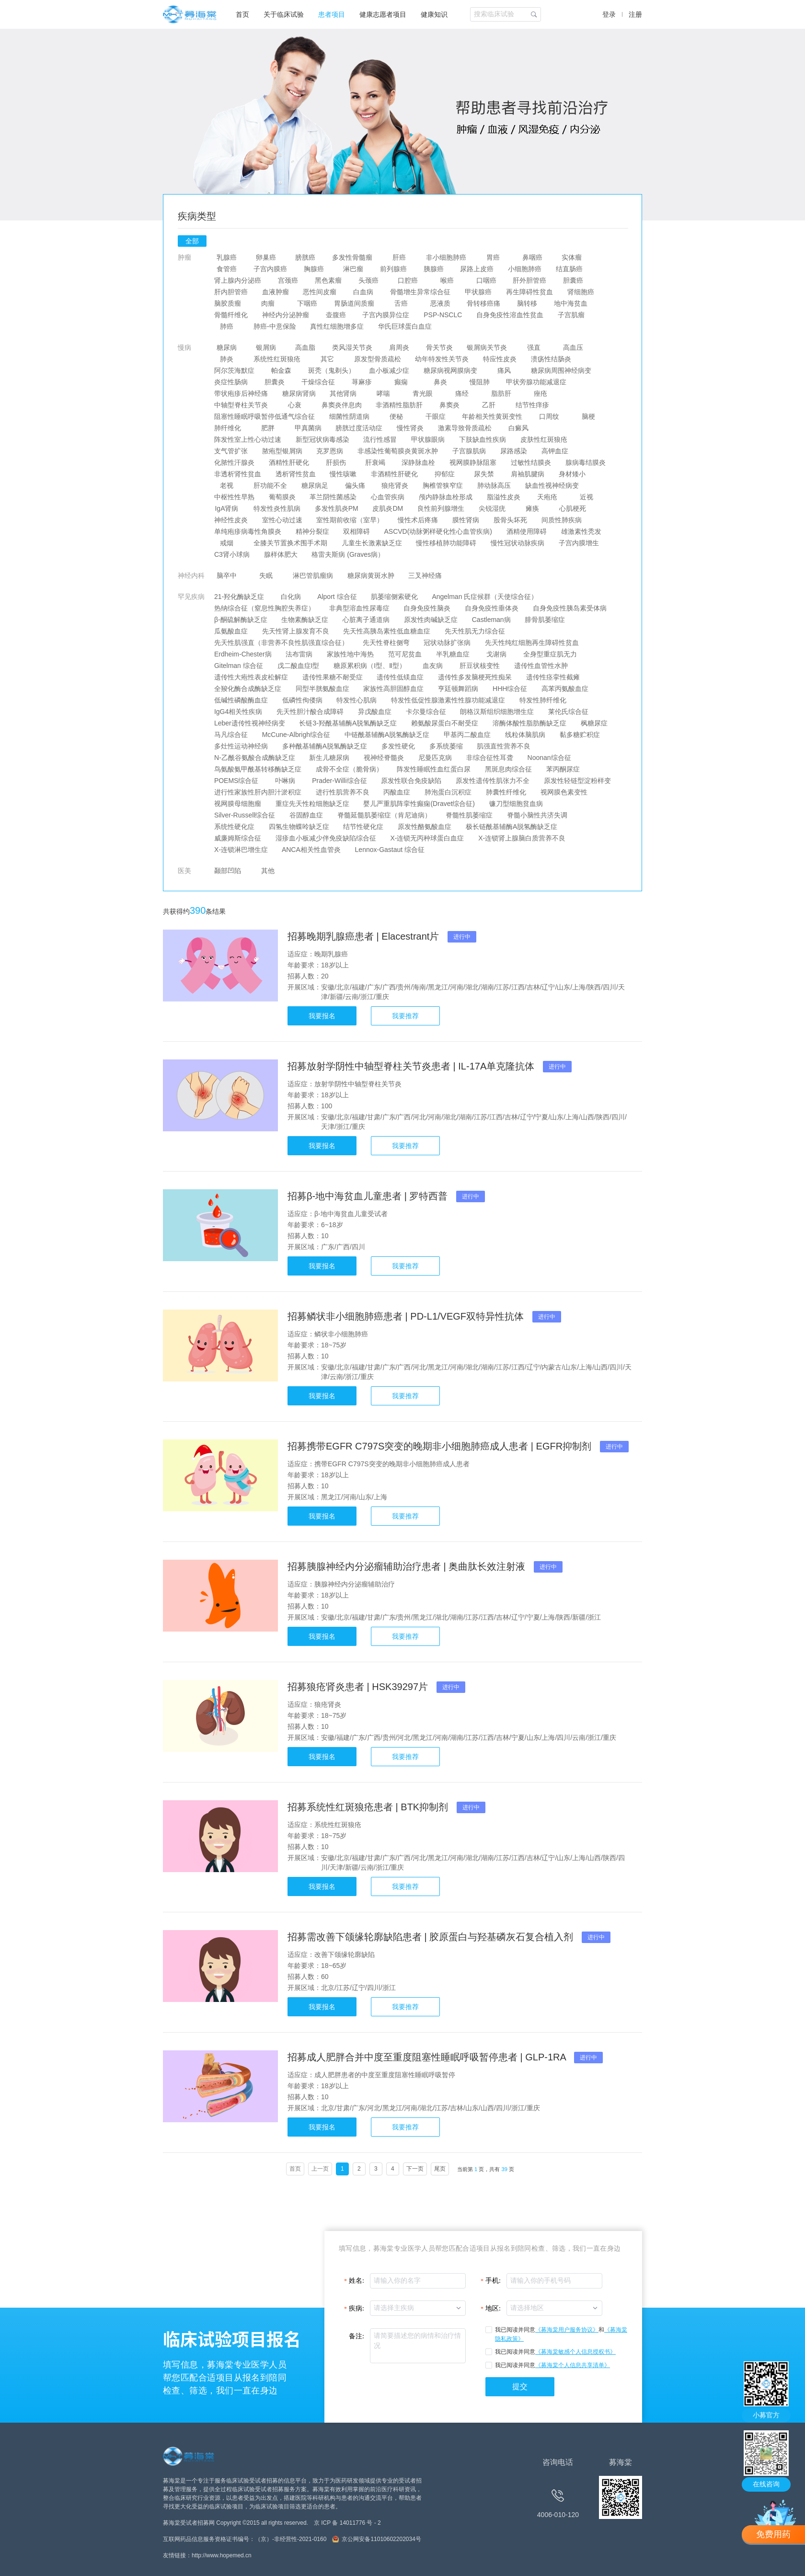 The height and width of the screenshot is (2576, 805). What do you see at coordinates (499, 359) in the screenshot?
I see `特应性皮炎` at bounding box center [499, 359].